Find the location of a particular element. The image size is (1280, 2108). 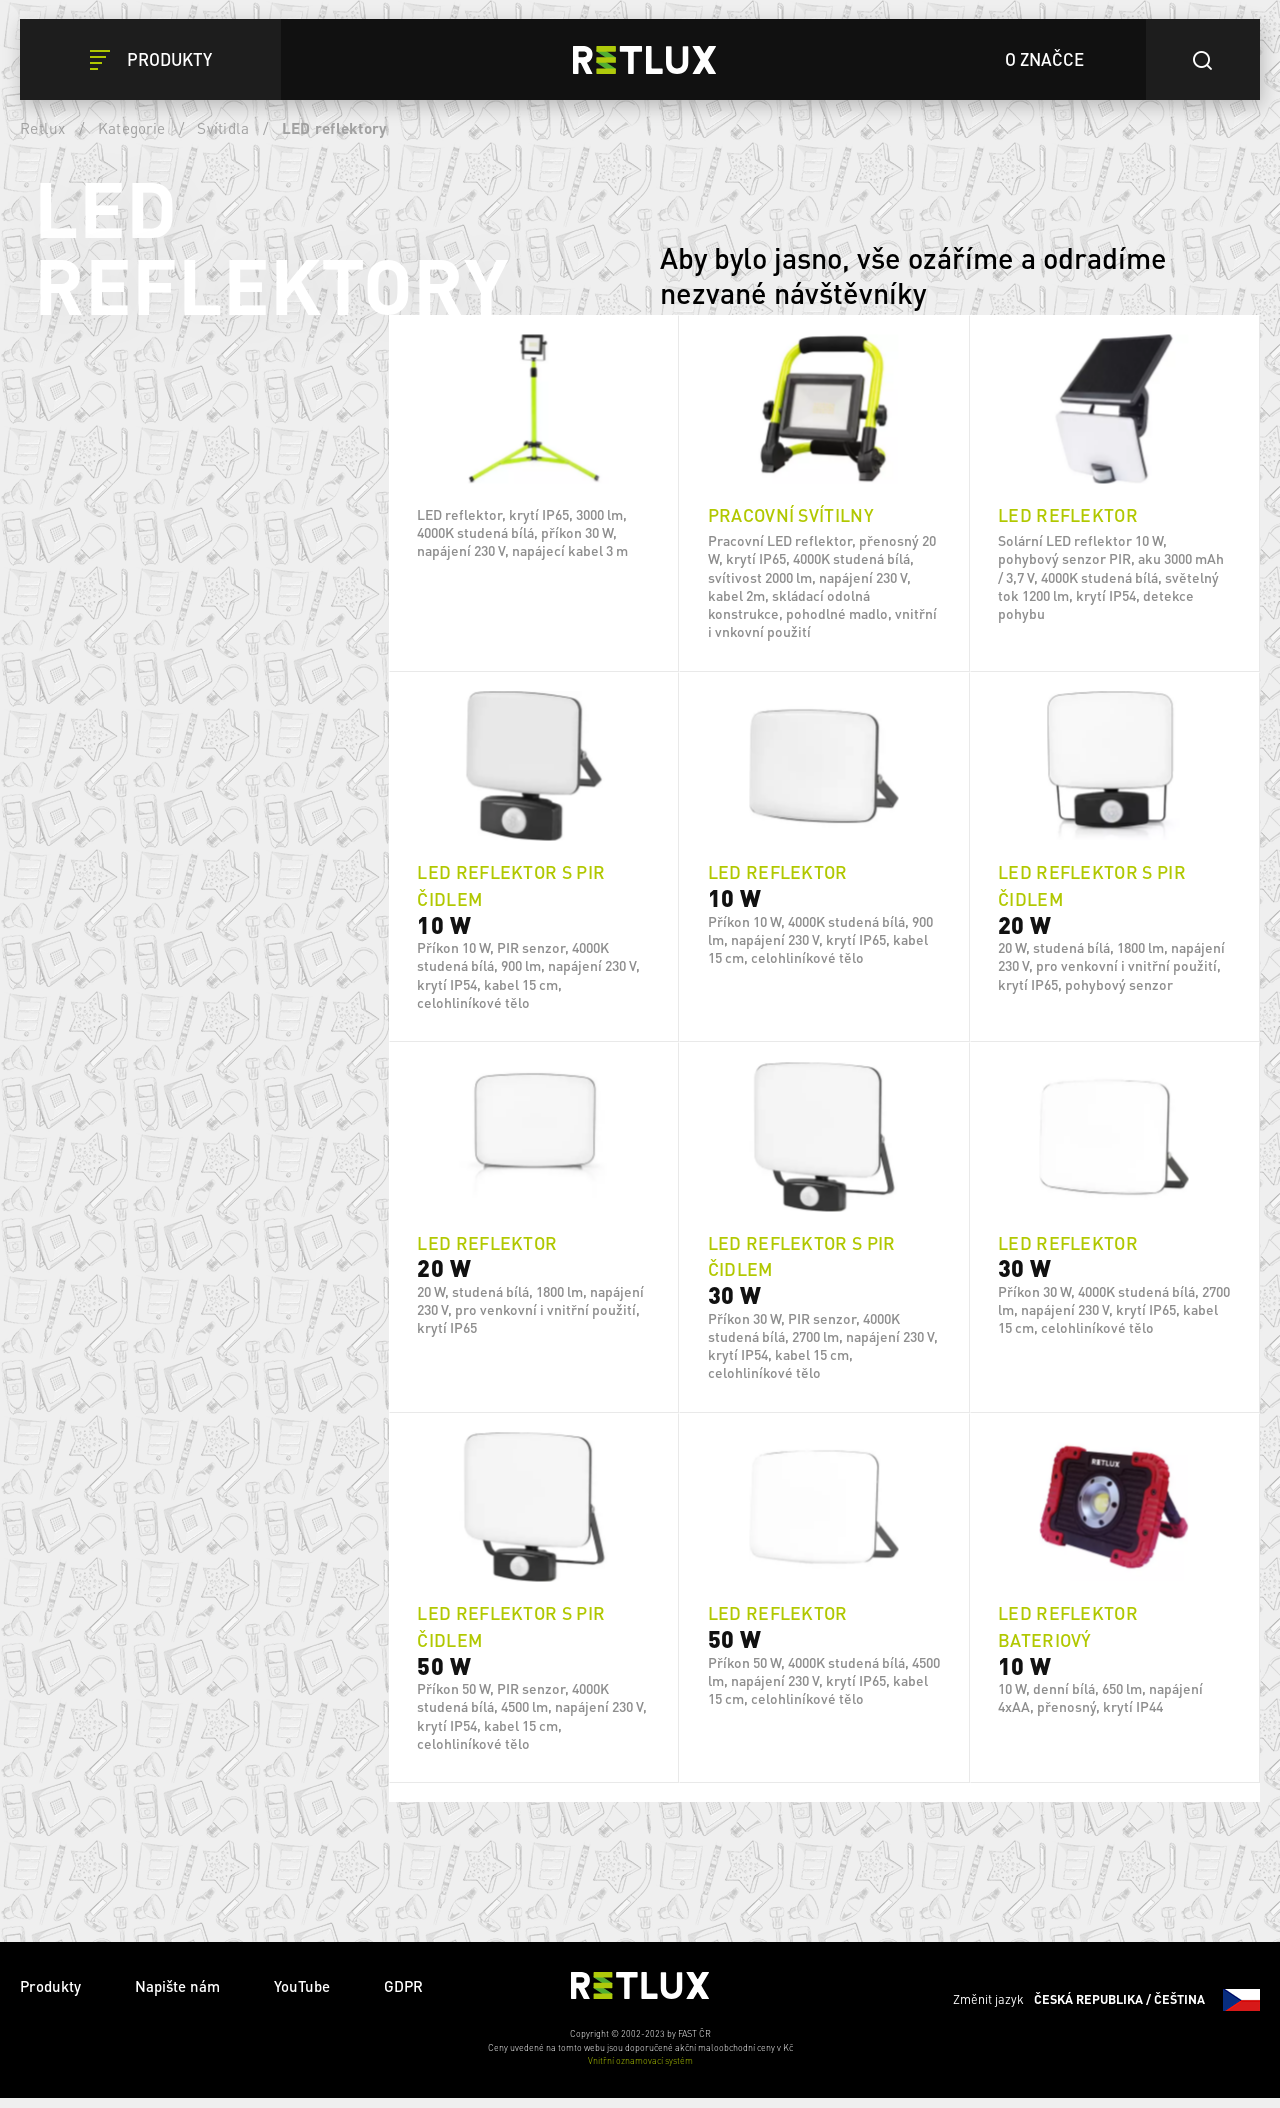

4x AA baterie is located at coordinates (180, 1007).